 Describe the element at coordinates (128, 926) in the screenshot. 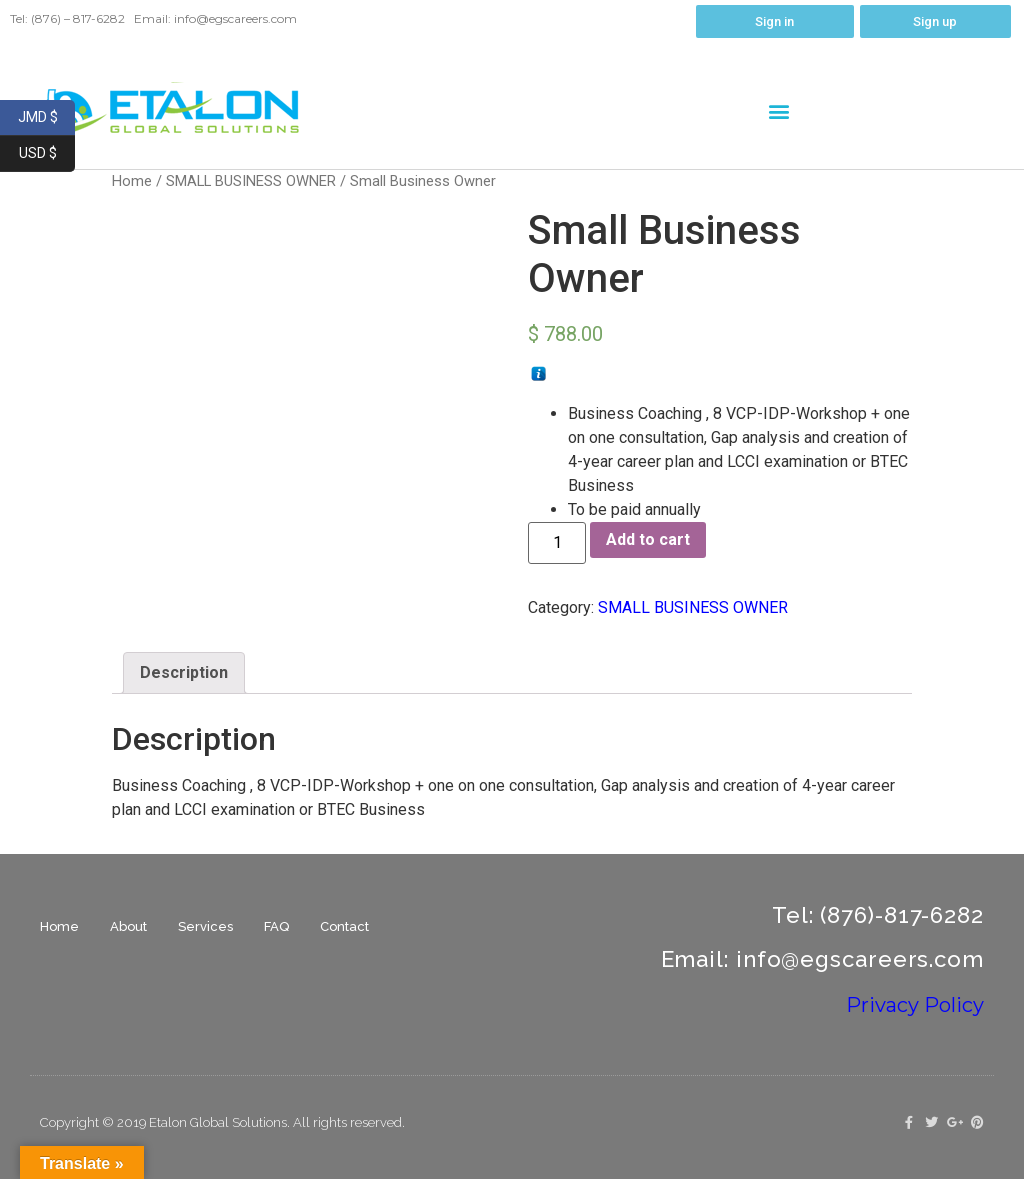

I see `About` at that location.